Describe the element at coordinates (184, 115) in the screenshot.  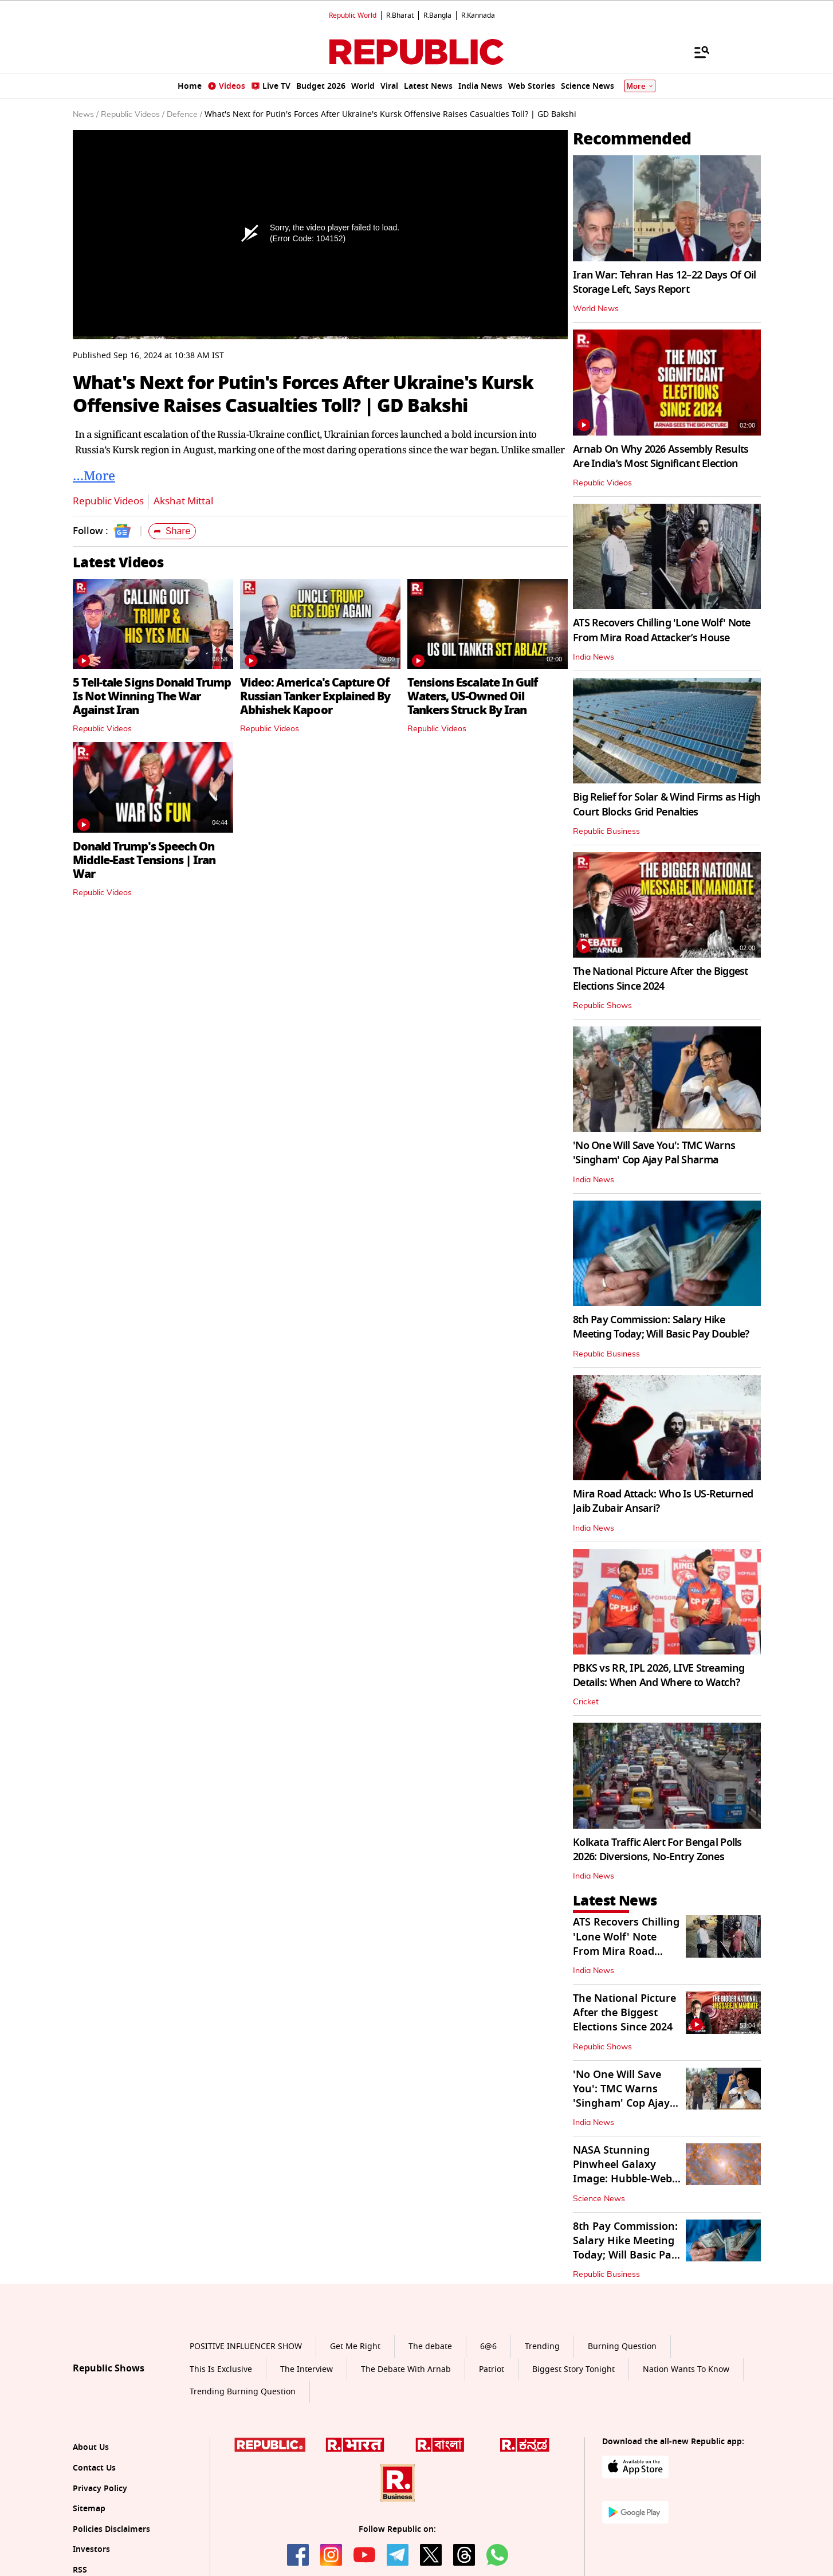
I see `Defence /` at that location.